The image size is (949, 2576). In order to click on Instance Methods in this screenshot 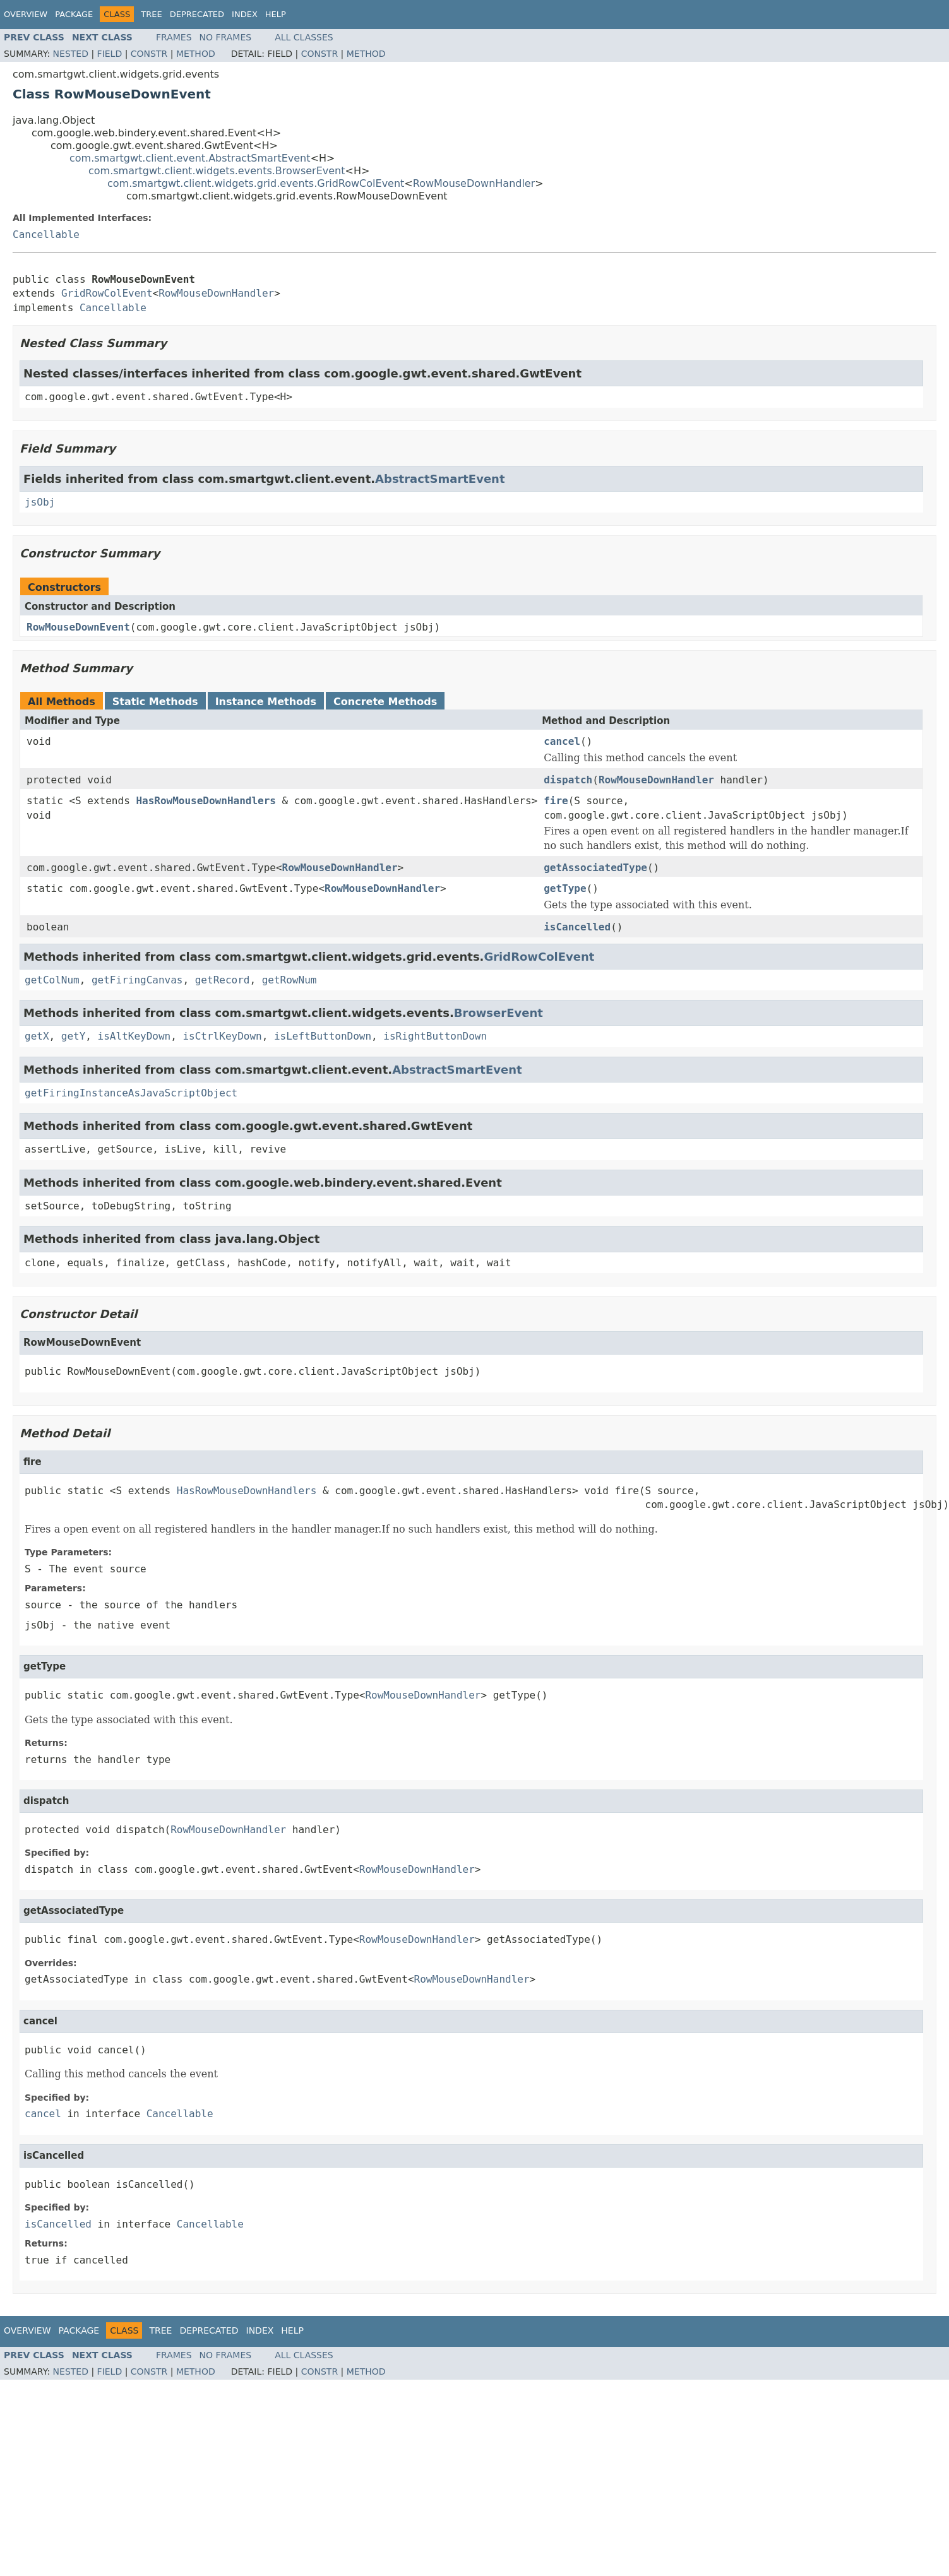, I will do `click(265, 702)`.